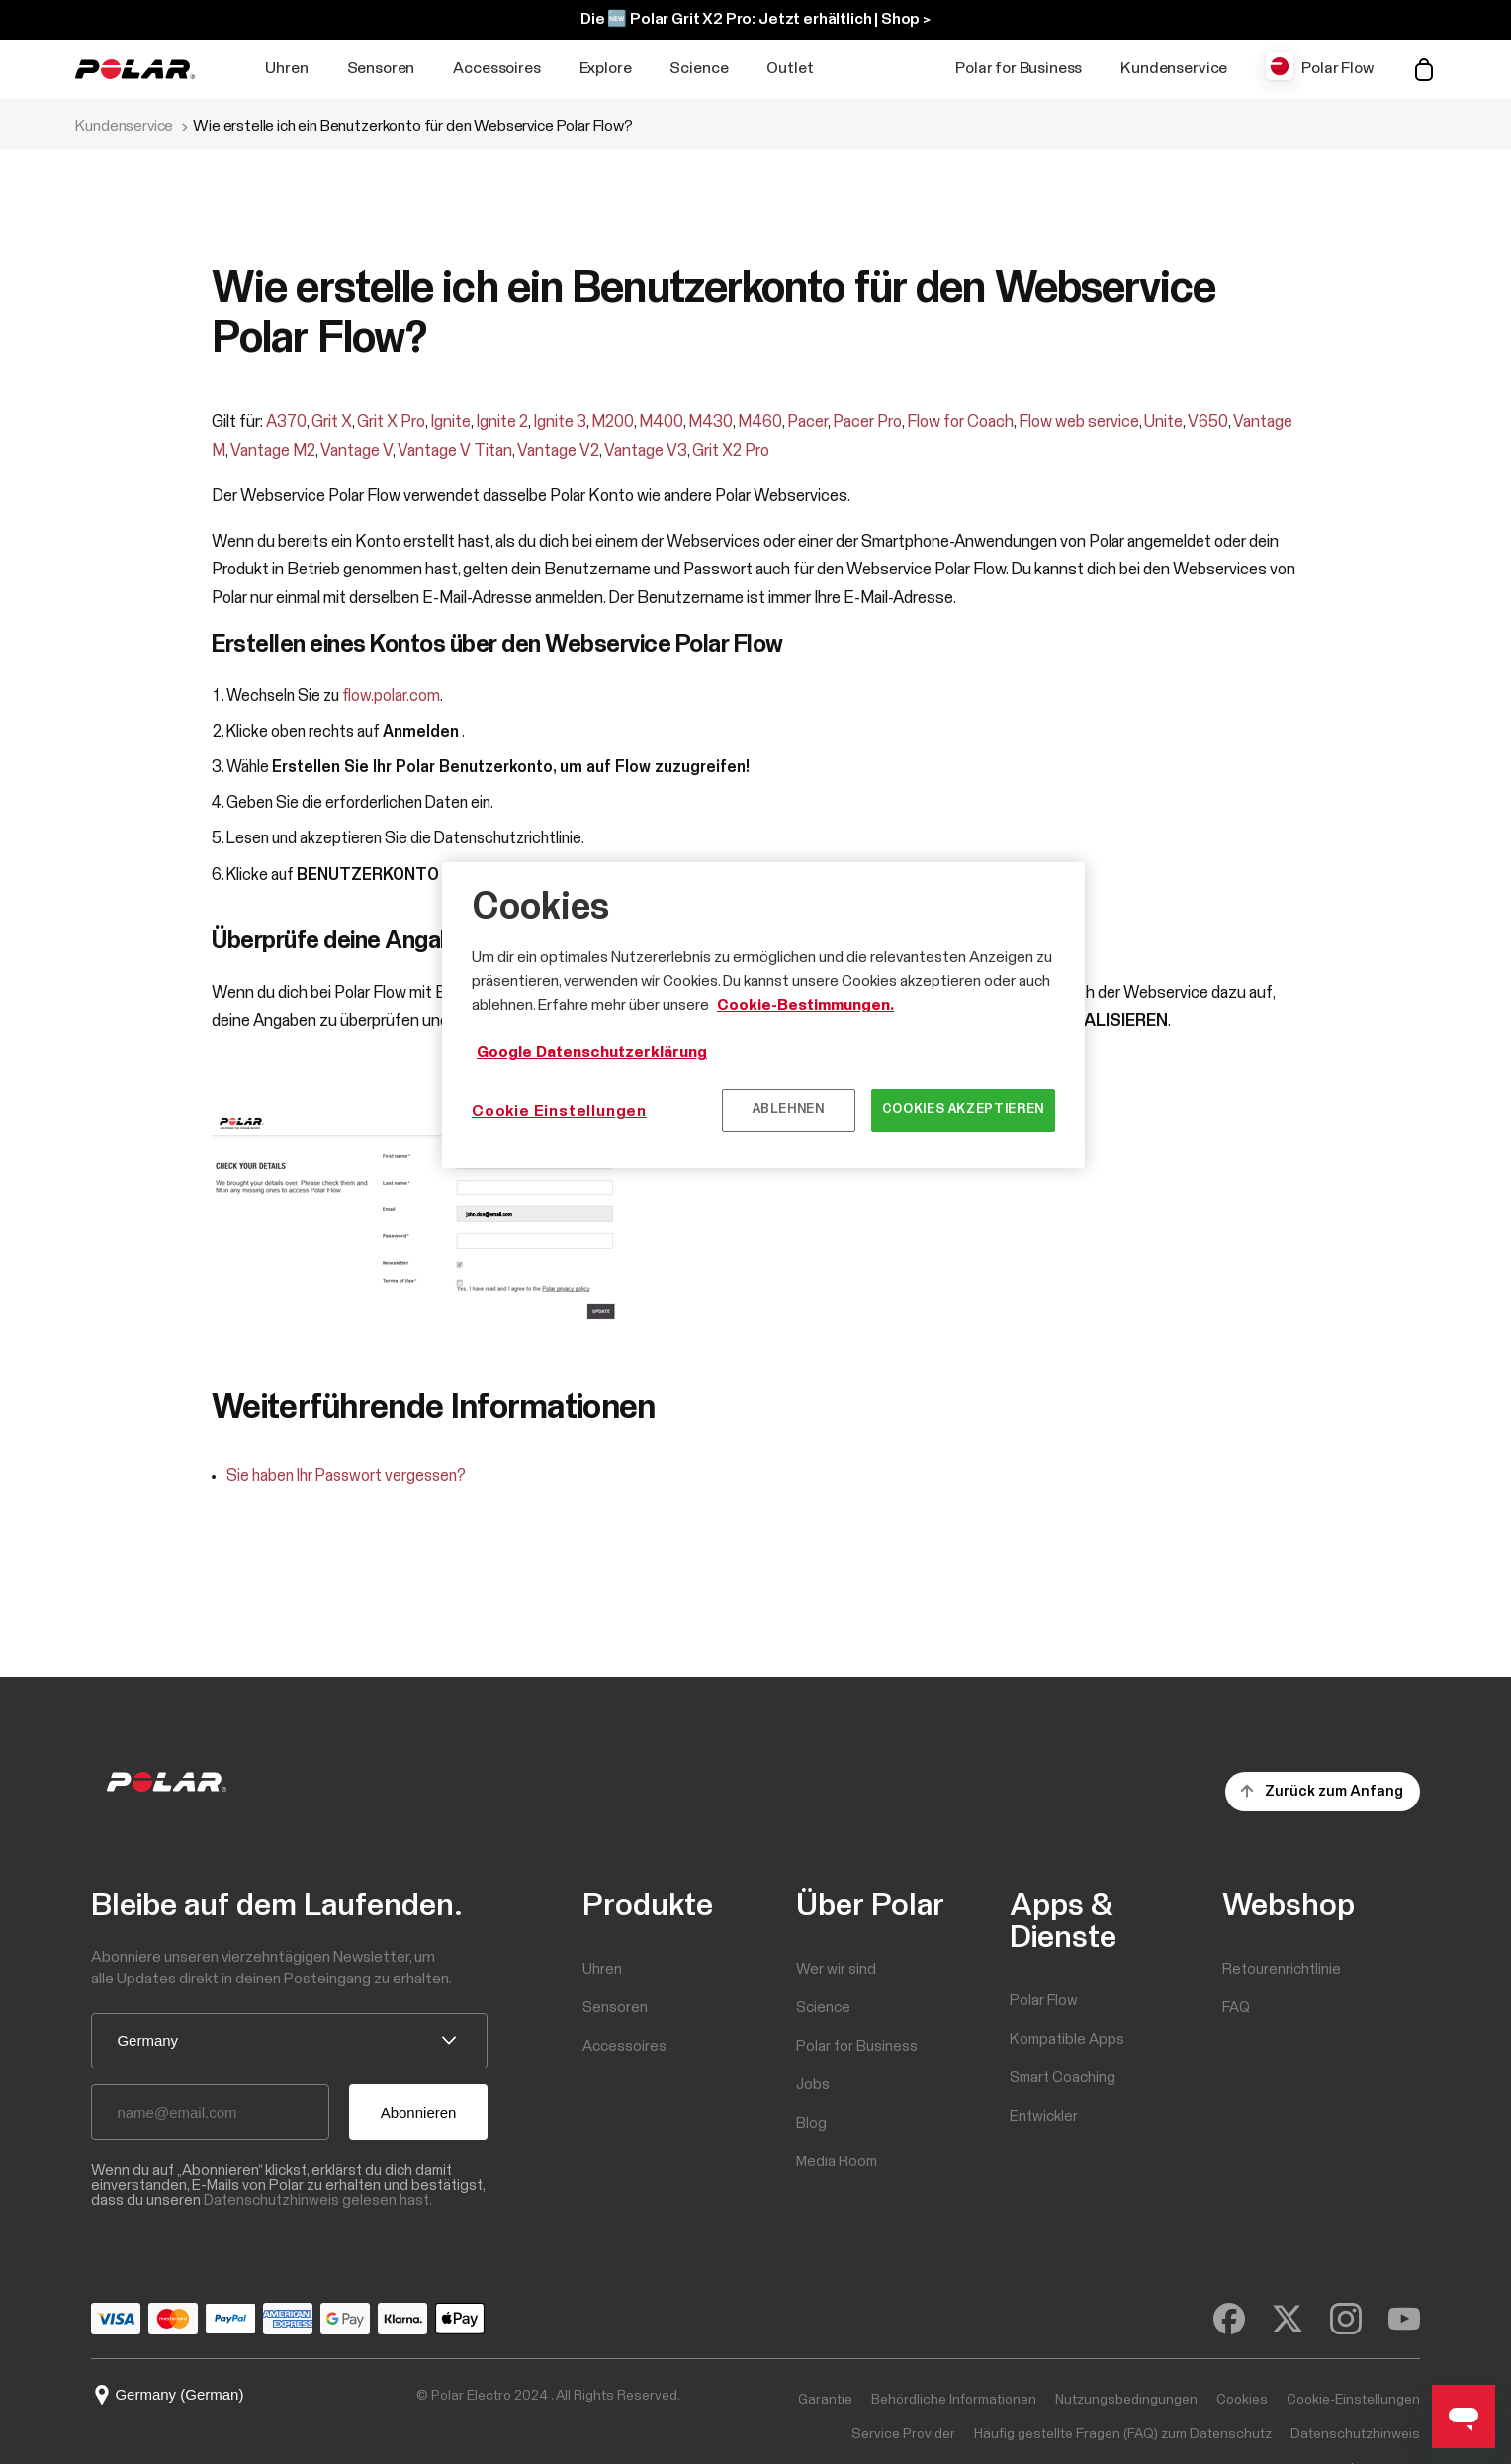  Describe the element at coordinates (1173, 68) in the screenshot. I see `Kundenservice` at that location.